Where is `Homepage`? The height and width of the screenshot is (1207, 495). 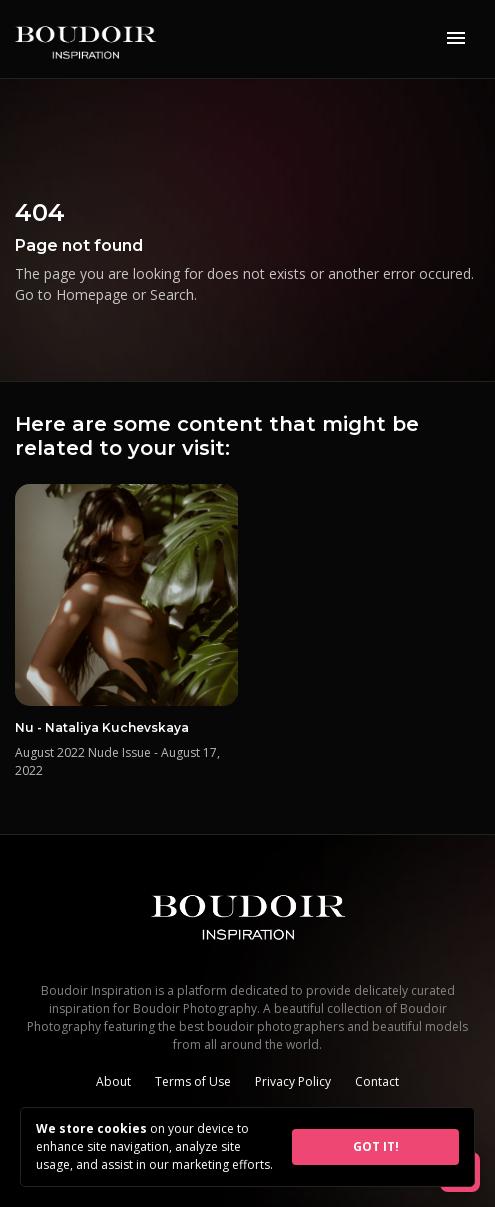
Homepage is located at coordinates (92, 294).